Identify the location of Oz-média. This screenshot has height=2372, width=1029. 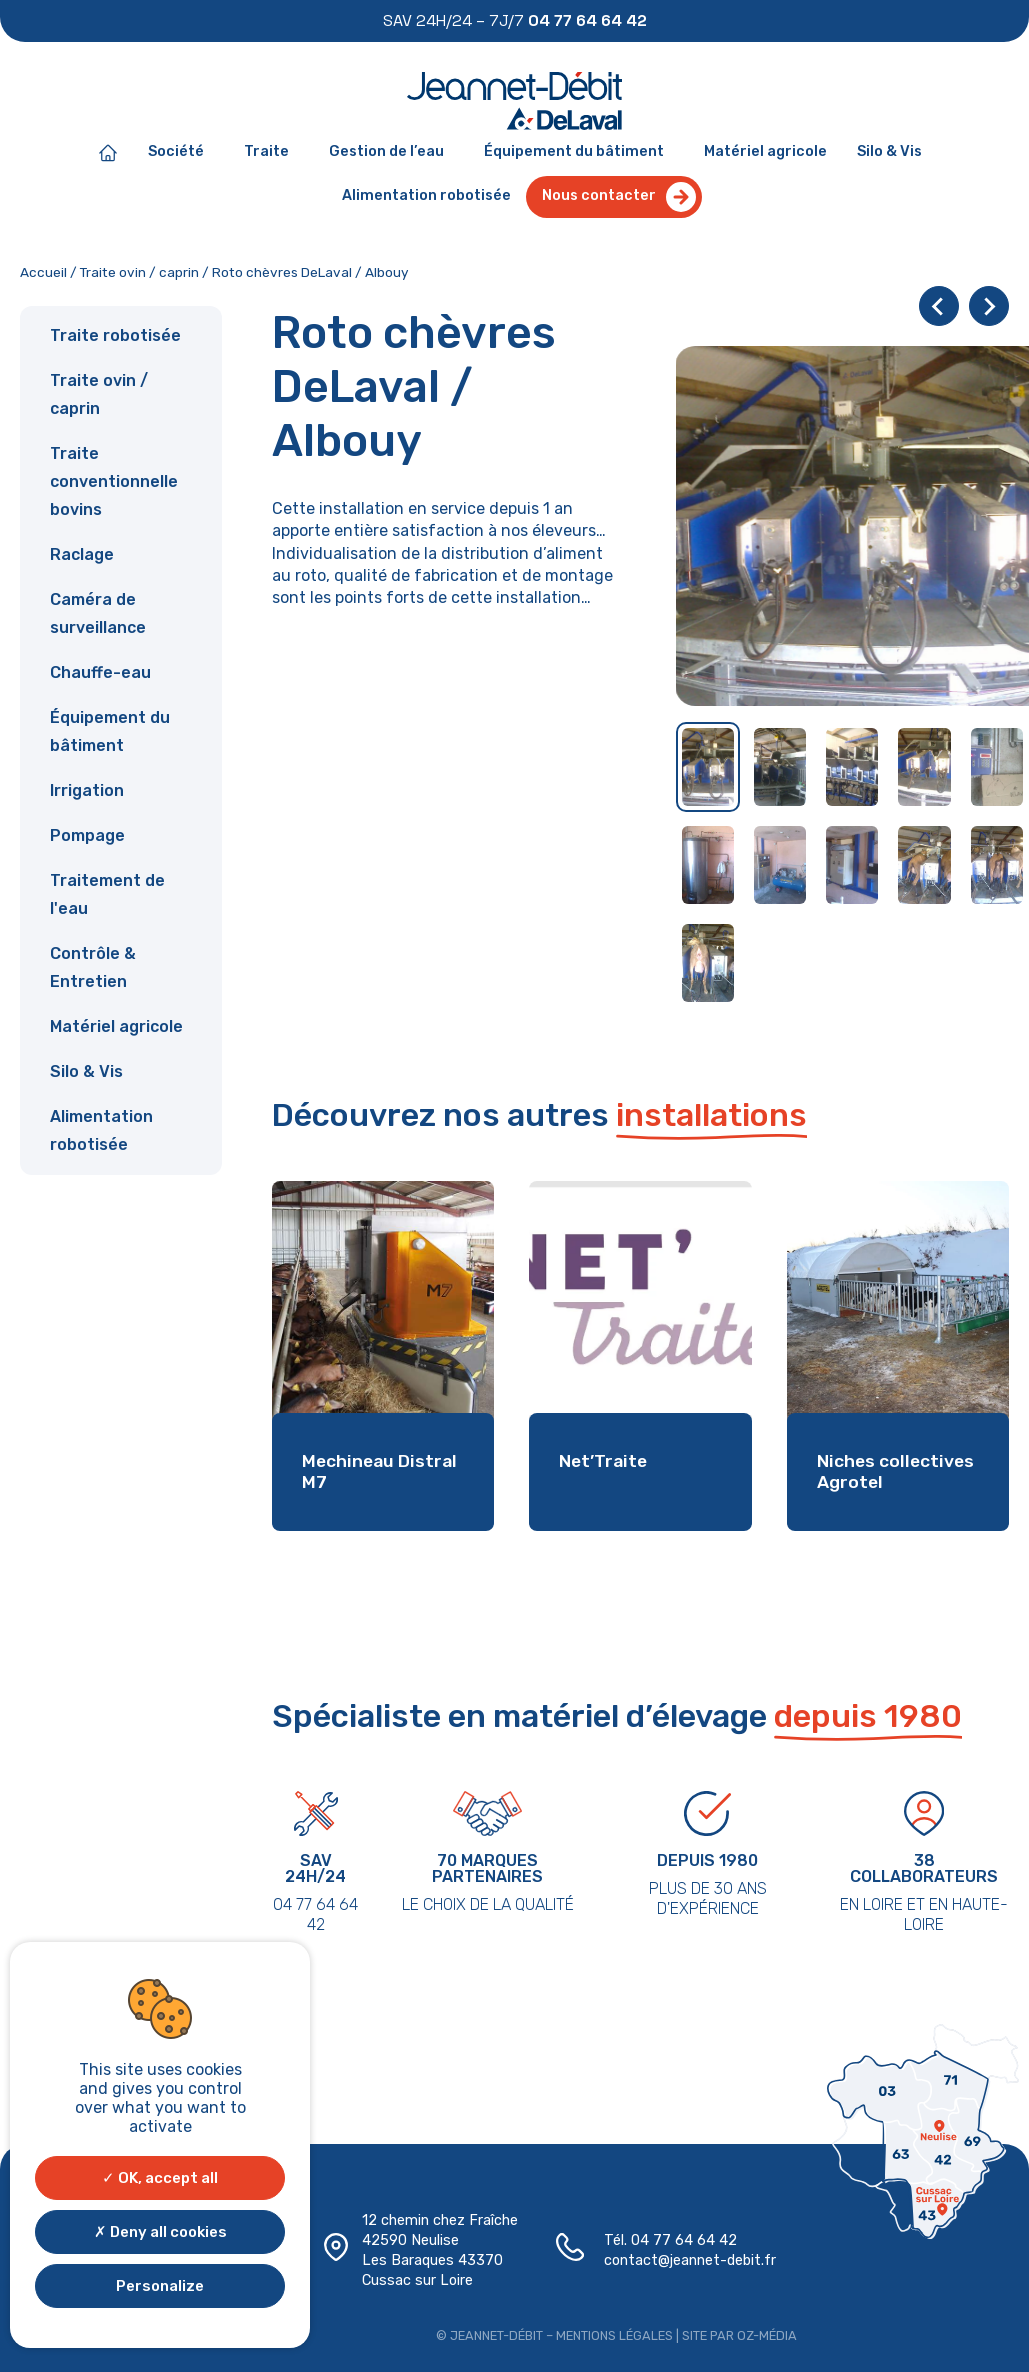
(754, 2330).